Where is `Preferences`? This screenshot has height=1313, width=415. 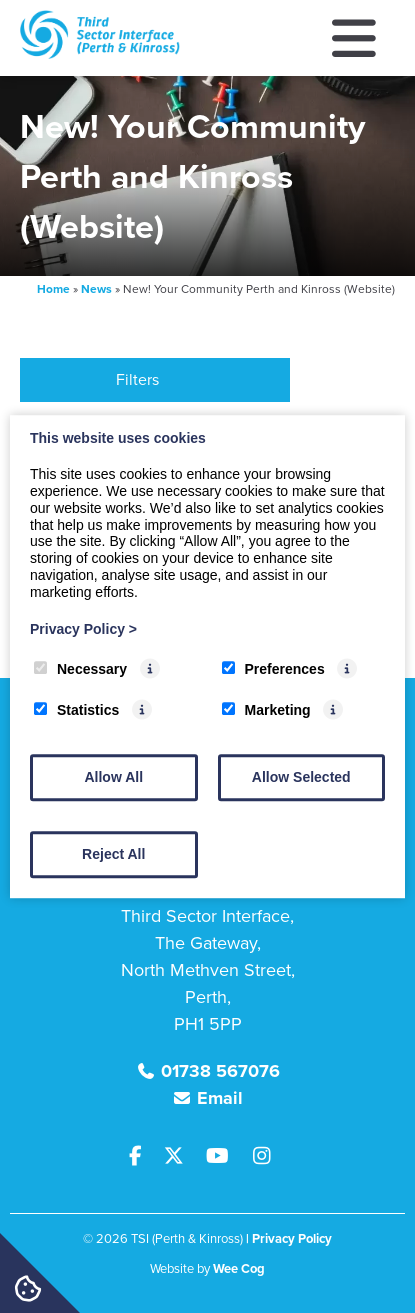
Preferences is located at coordinates (273, 670).